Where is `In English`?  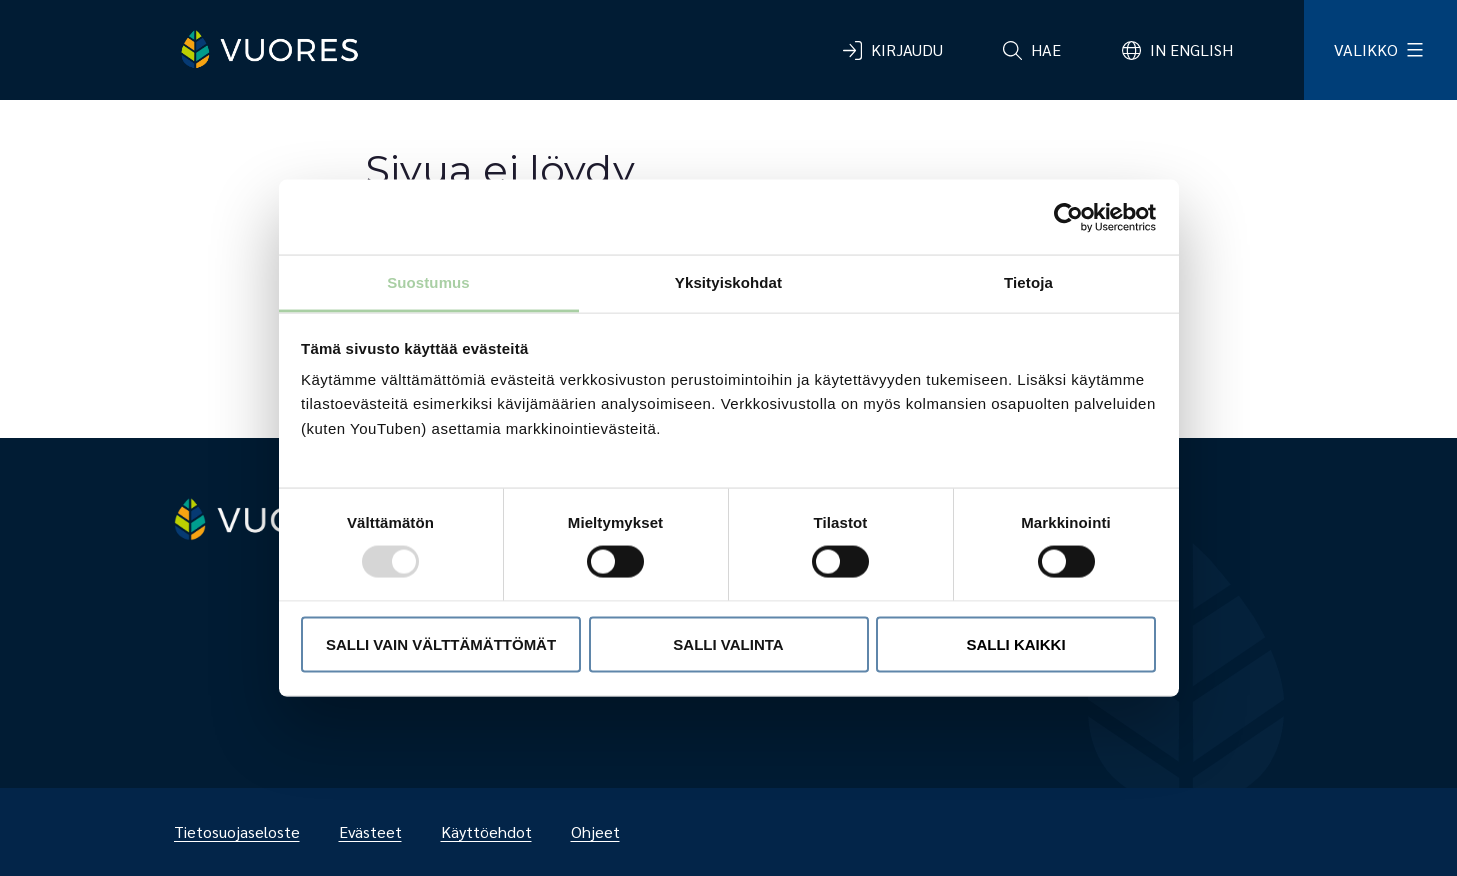
In English is located at coordinates (1191, 49).